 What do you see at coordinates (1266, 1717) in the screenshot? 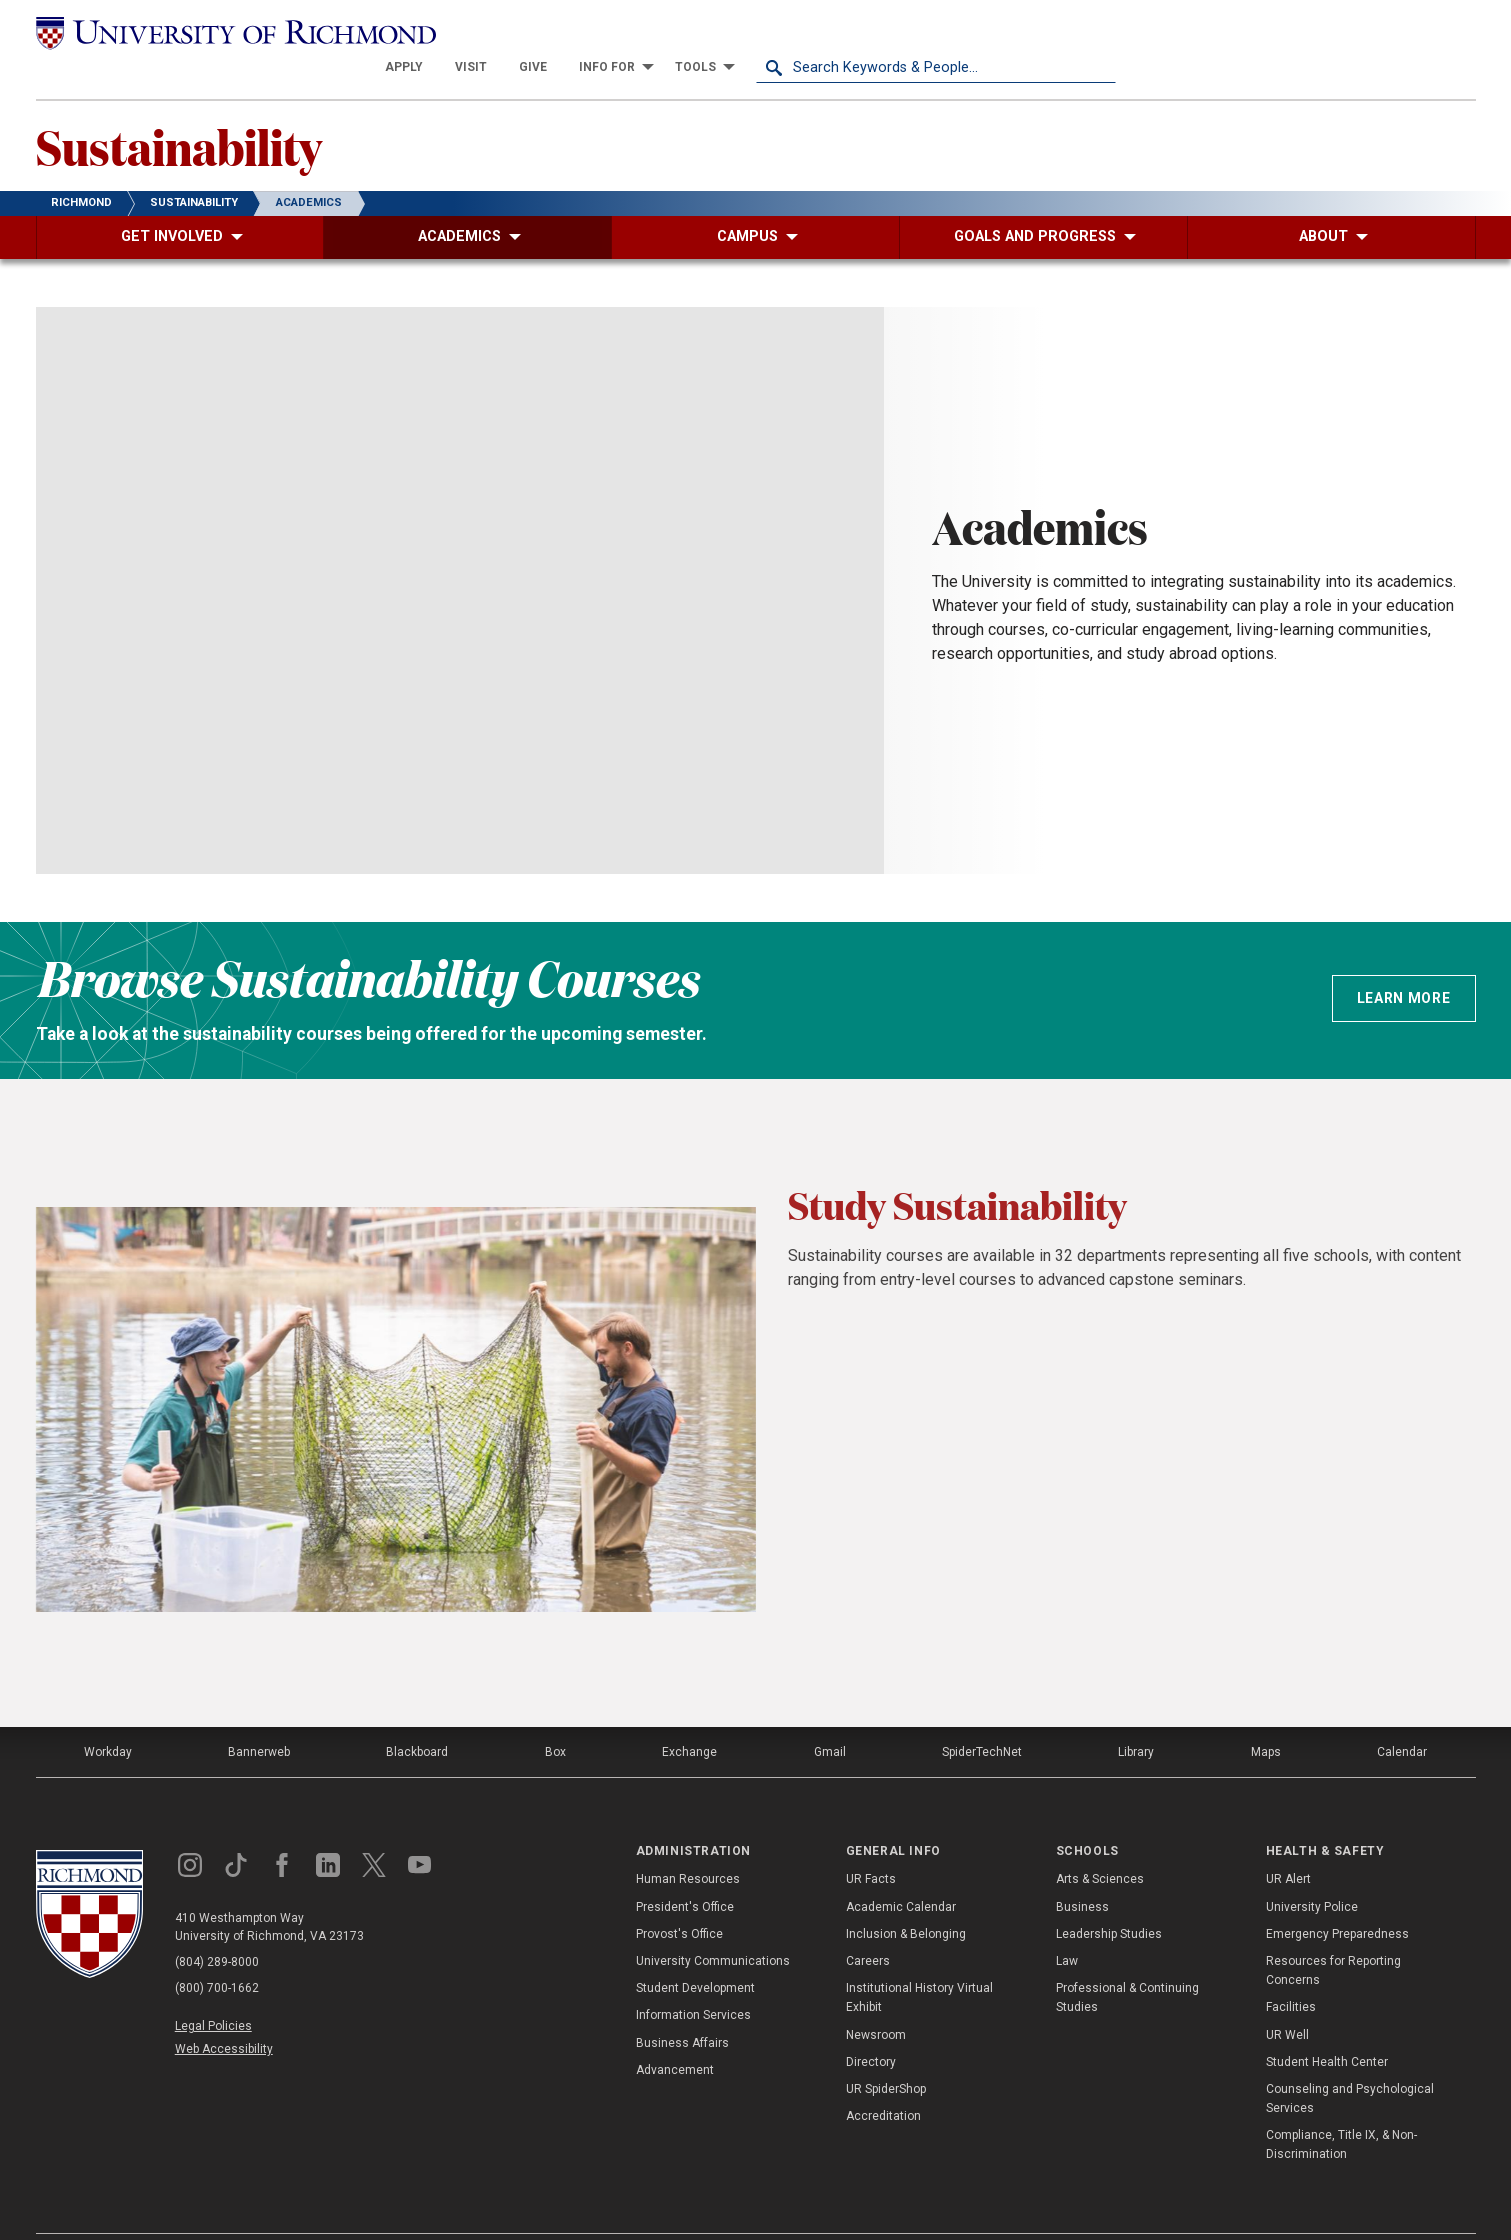
I see `Maps` at bounding box center [1266, 1717].